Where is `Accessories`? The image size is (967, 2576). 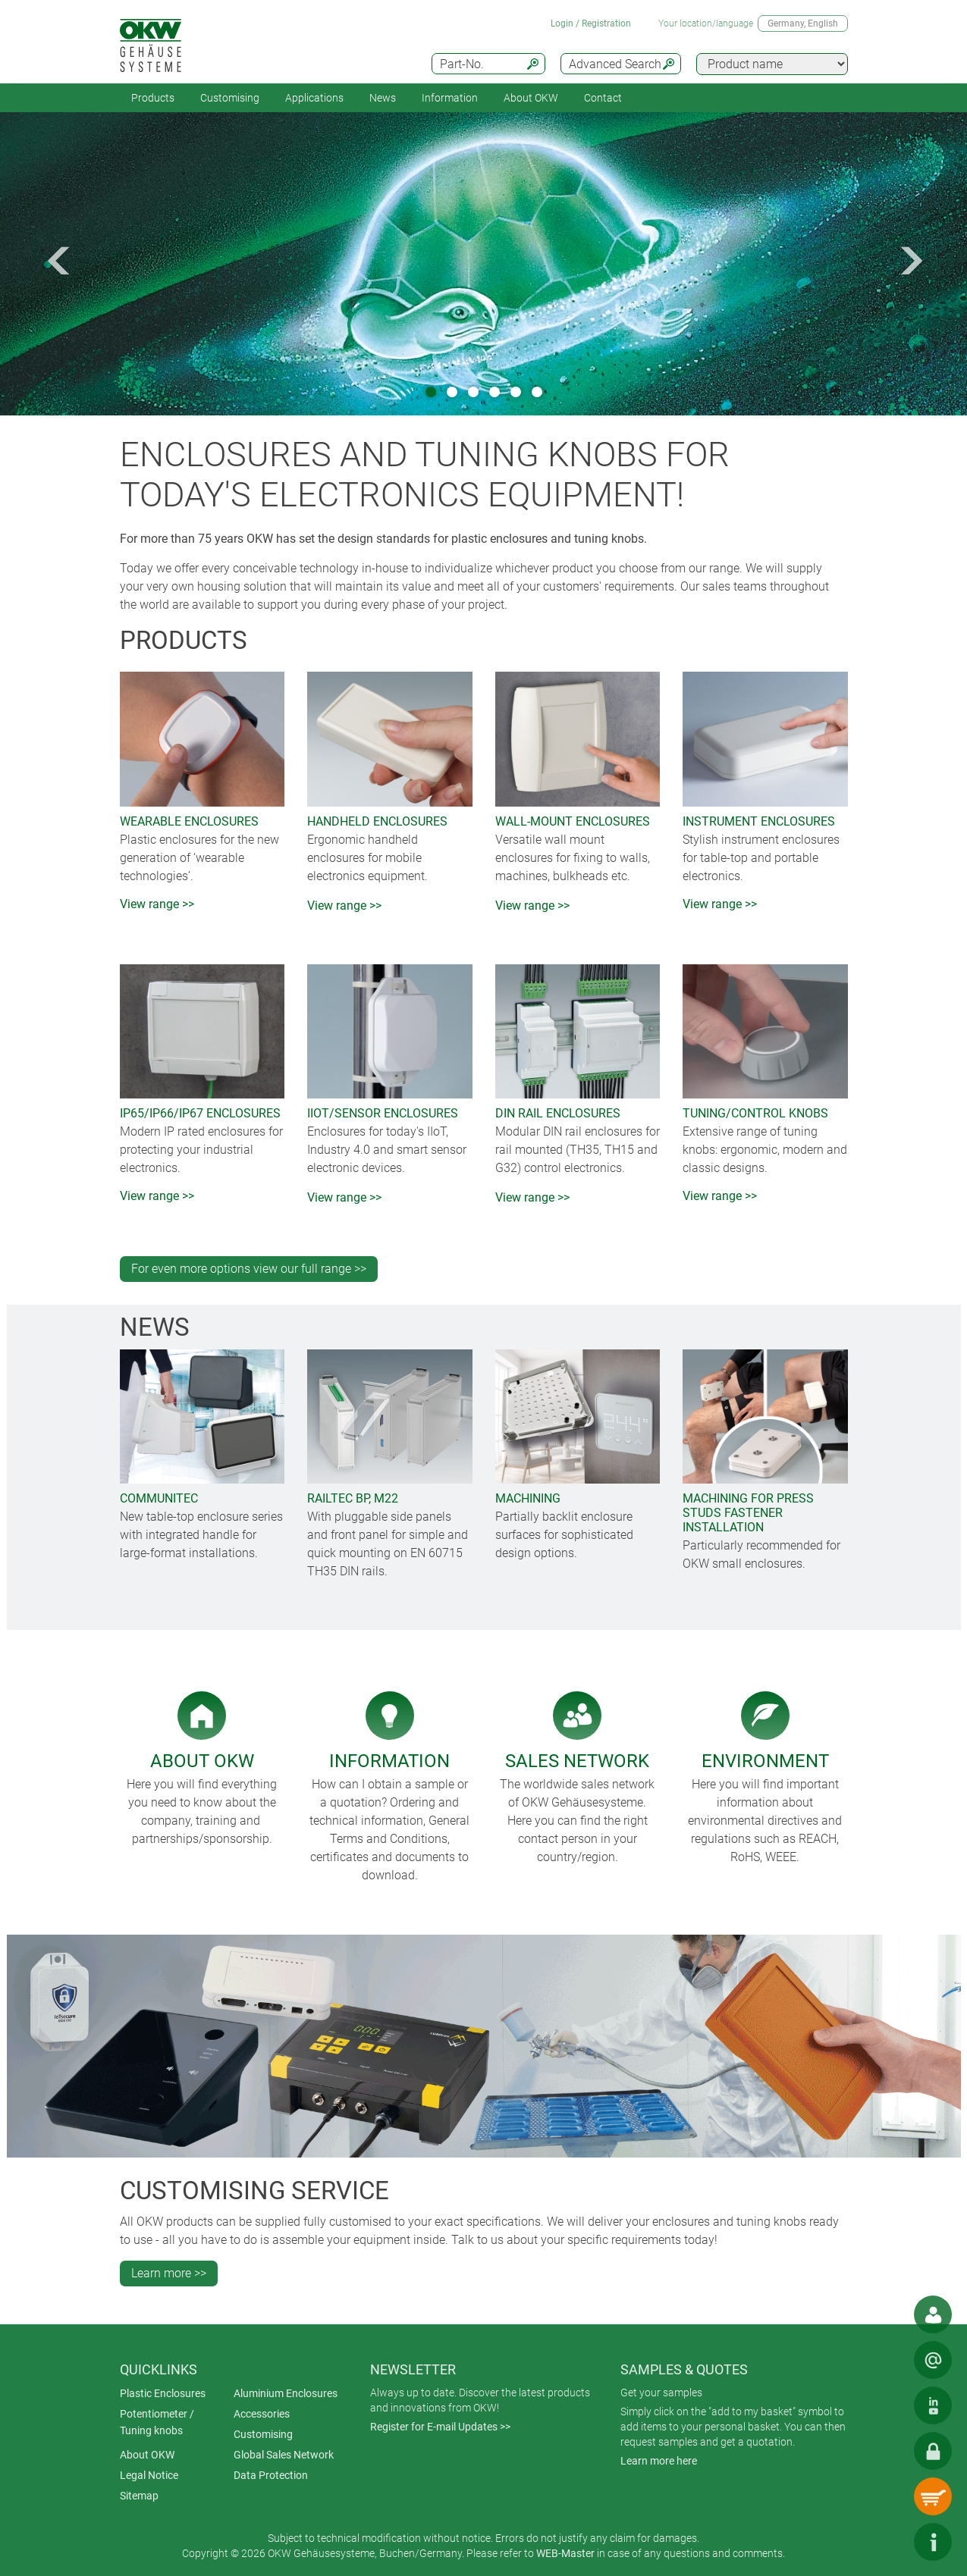 Accessories is located at coordinates (262, 2414).